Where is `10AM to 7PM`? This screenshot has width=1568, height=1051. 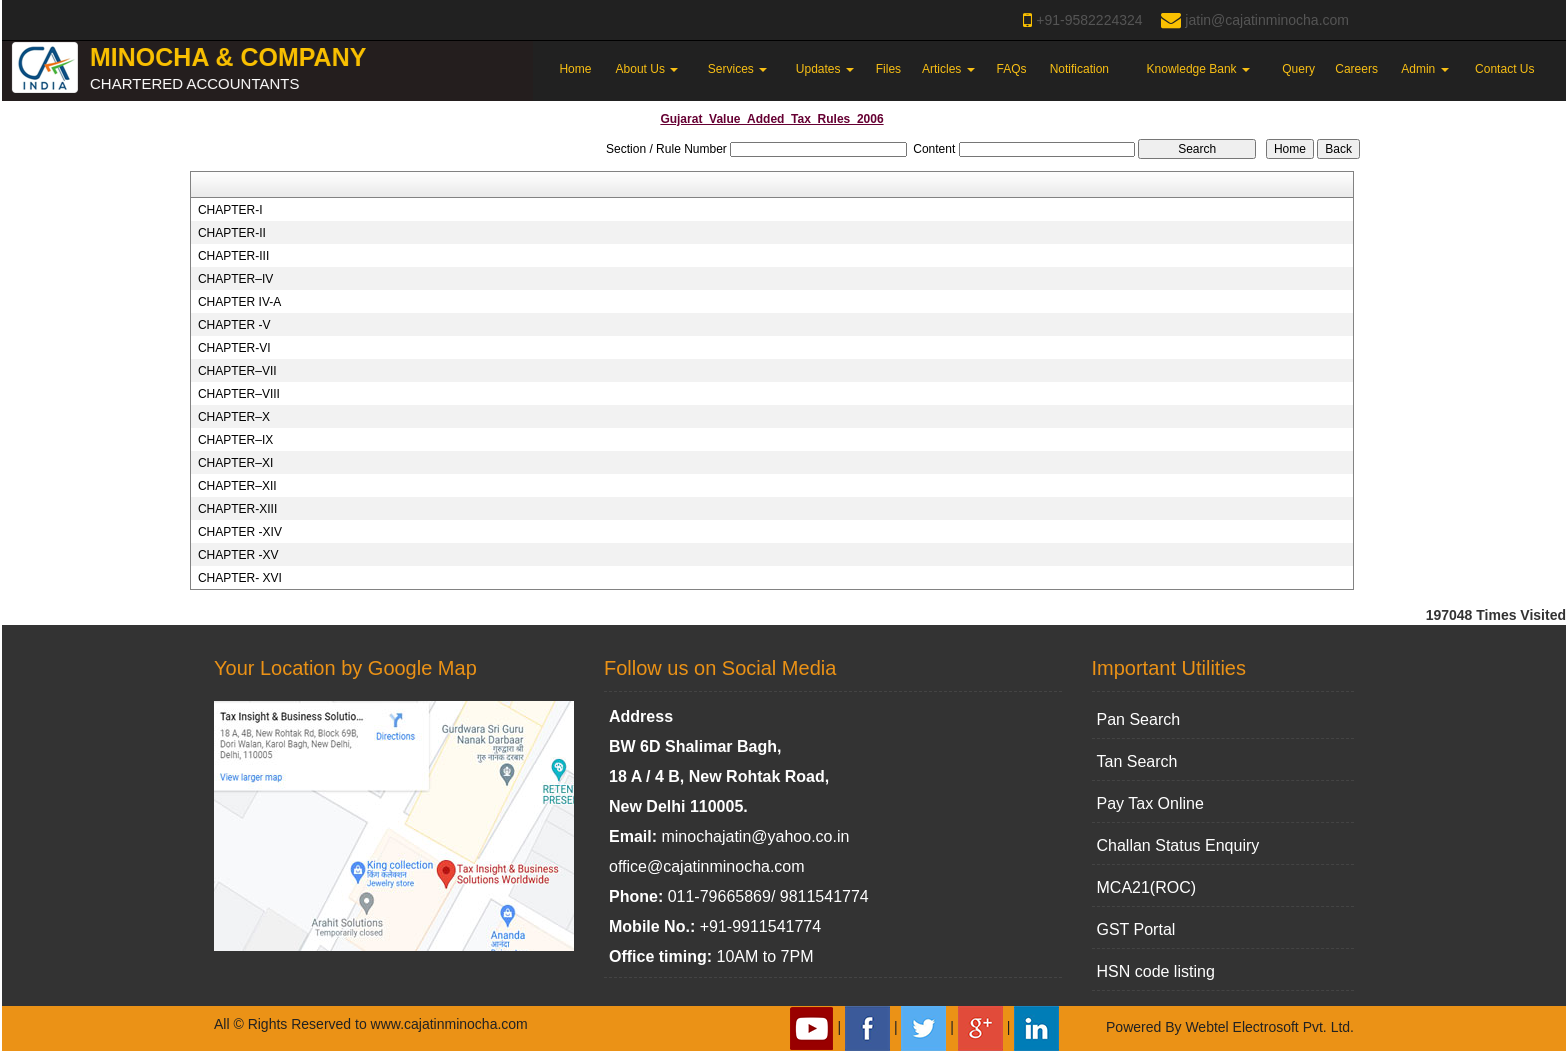 10AM to 7PM is located at coordinates (765, 956).